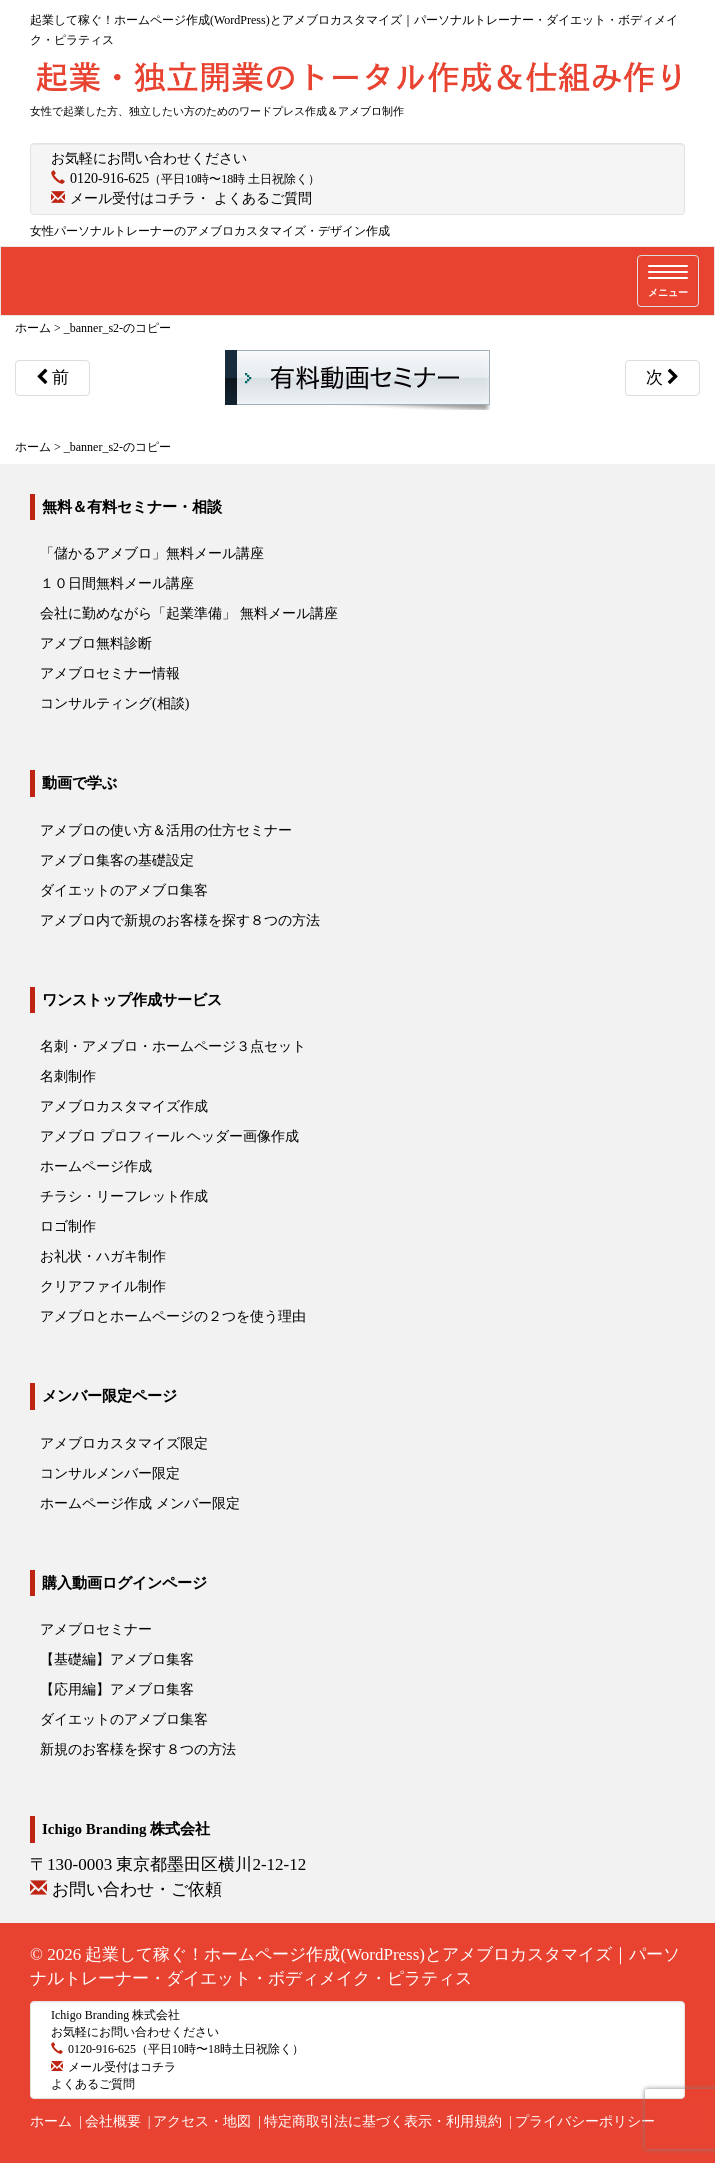  I want to click on 【基礎編】アメブロ集客, so click(117, 1659).